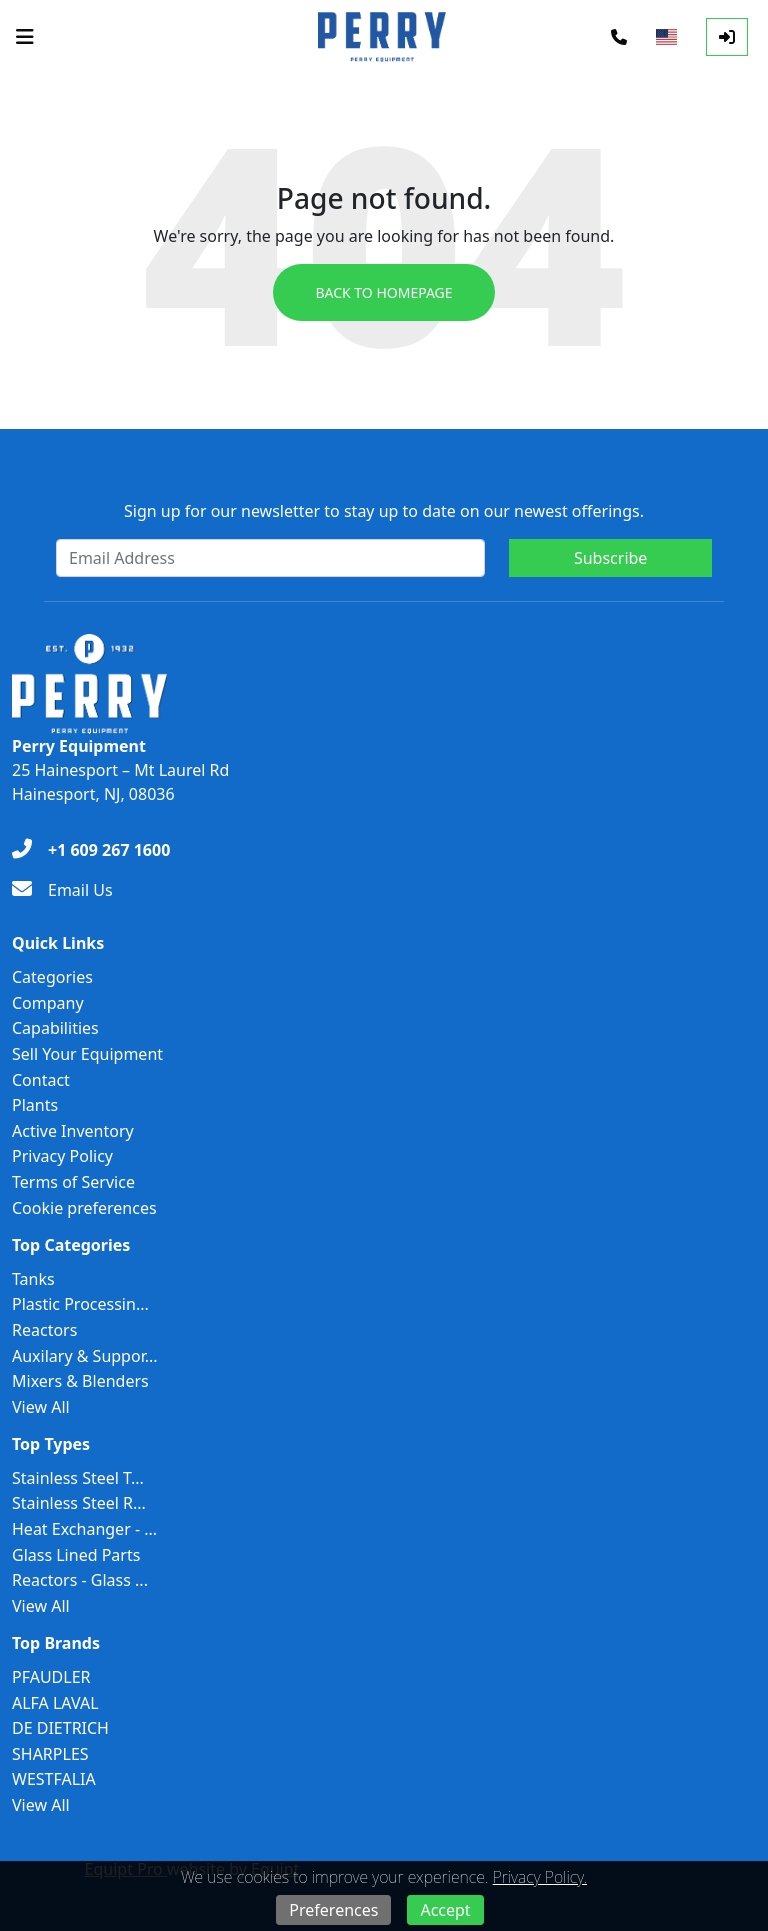  Describe the element at coordinates (44, 1330) in the screenshot. I see `Reactors` at that location.